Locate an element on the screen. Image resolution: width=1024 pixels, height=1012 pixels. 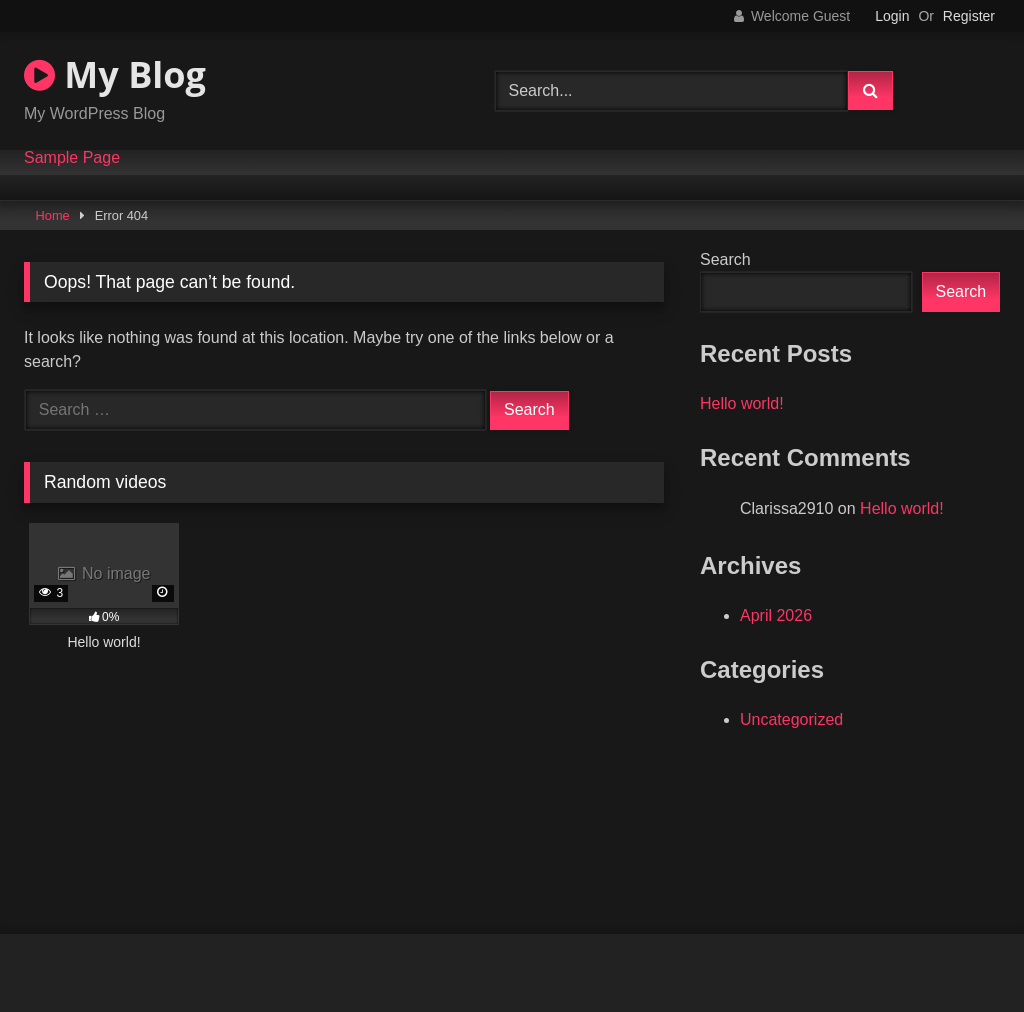
Register is located at coordinates (969, 16).